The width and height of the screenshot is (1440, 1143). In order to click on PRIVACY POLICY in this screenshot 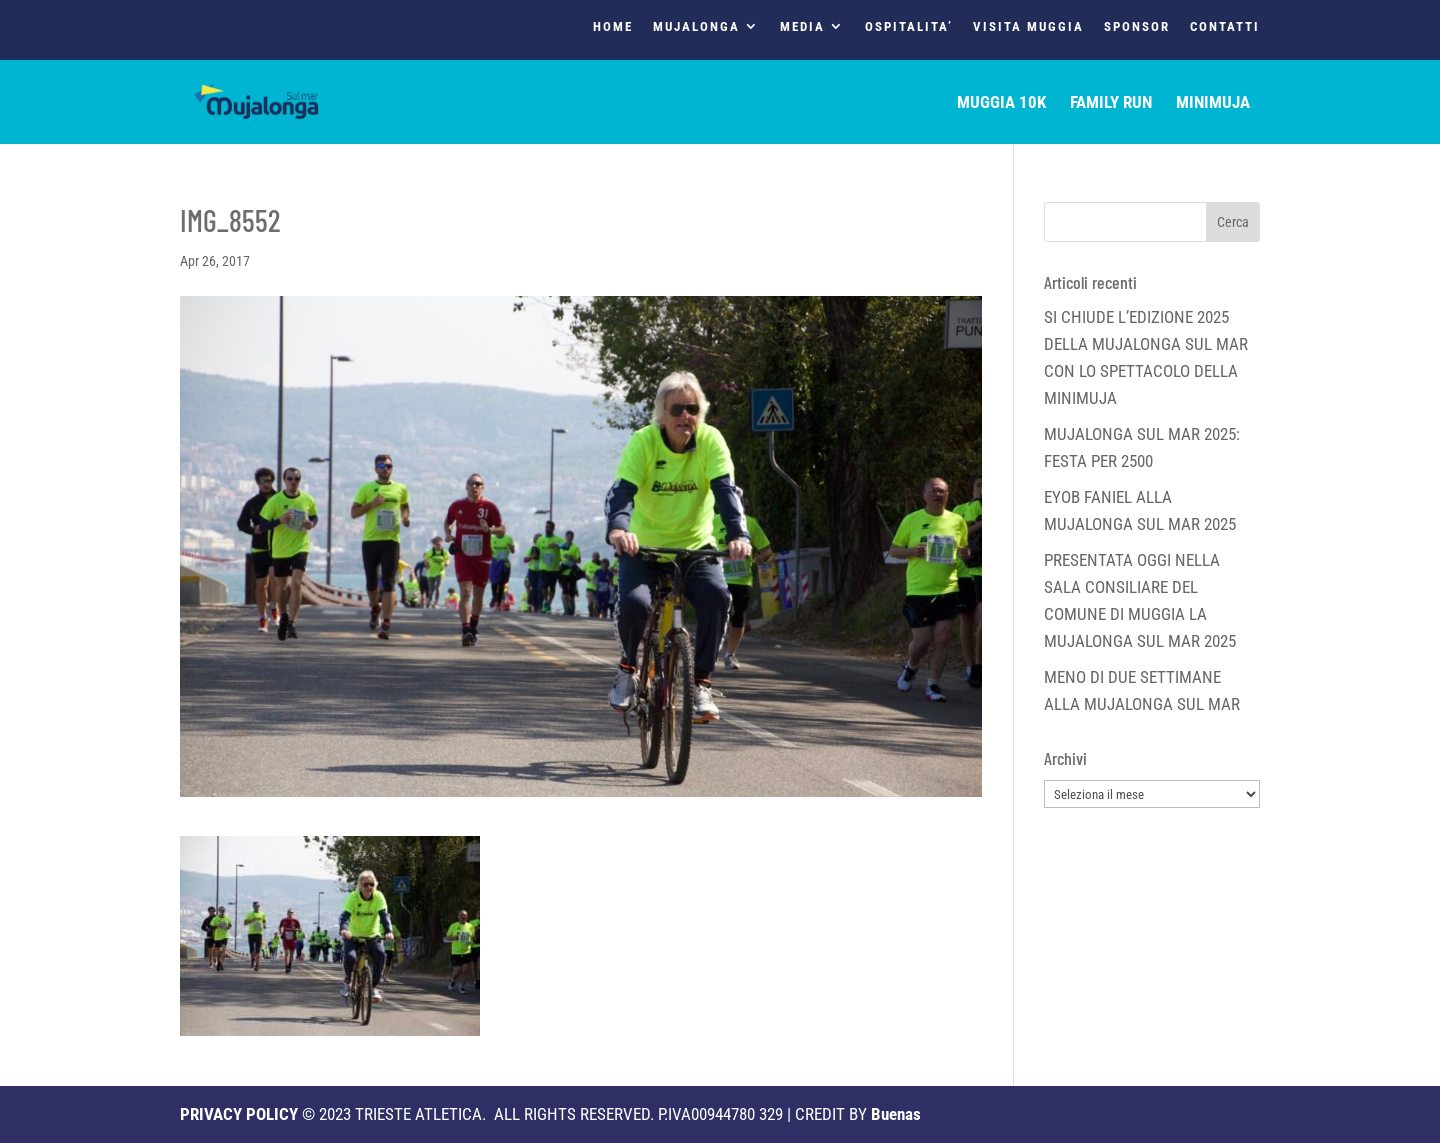, I will do `click(239, 1114)`.